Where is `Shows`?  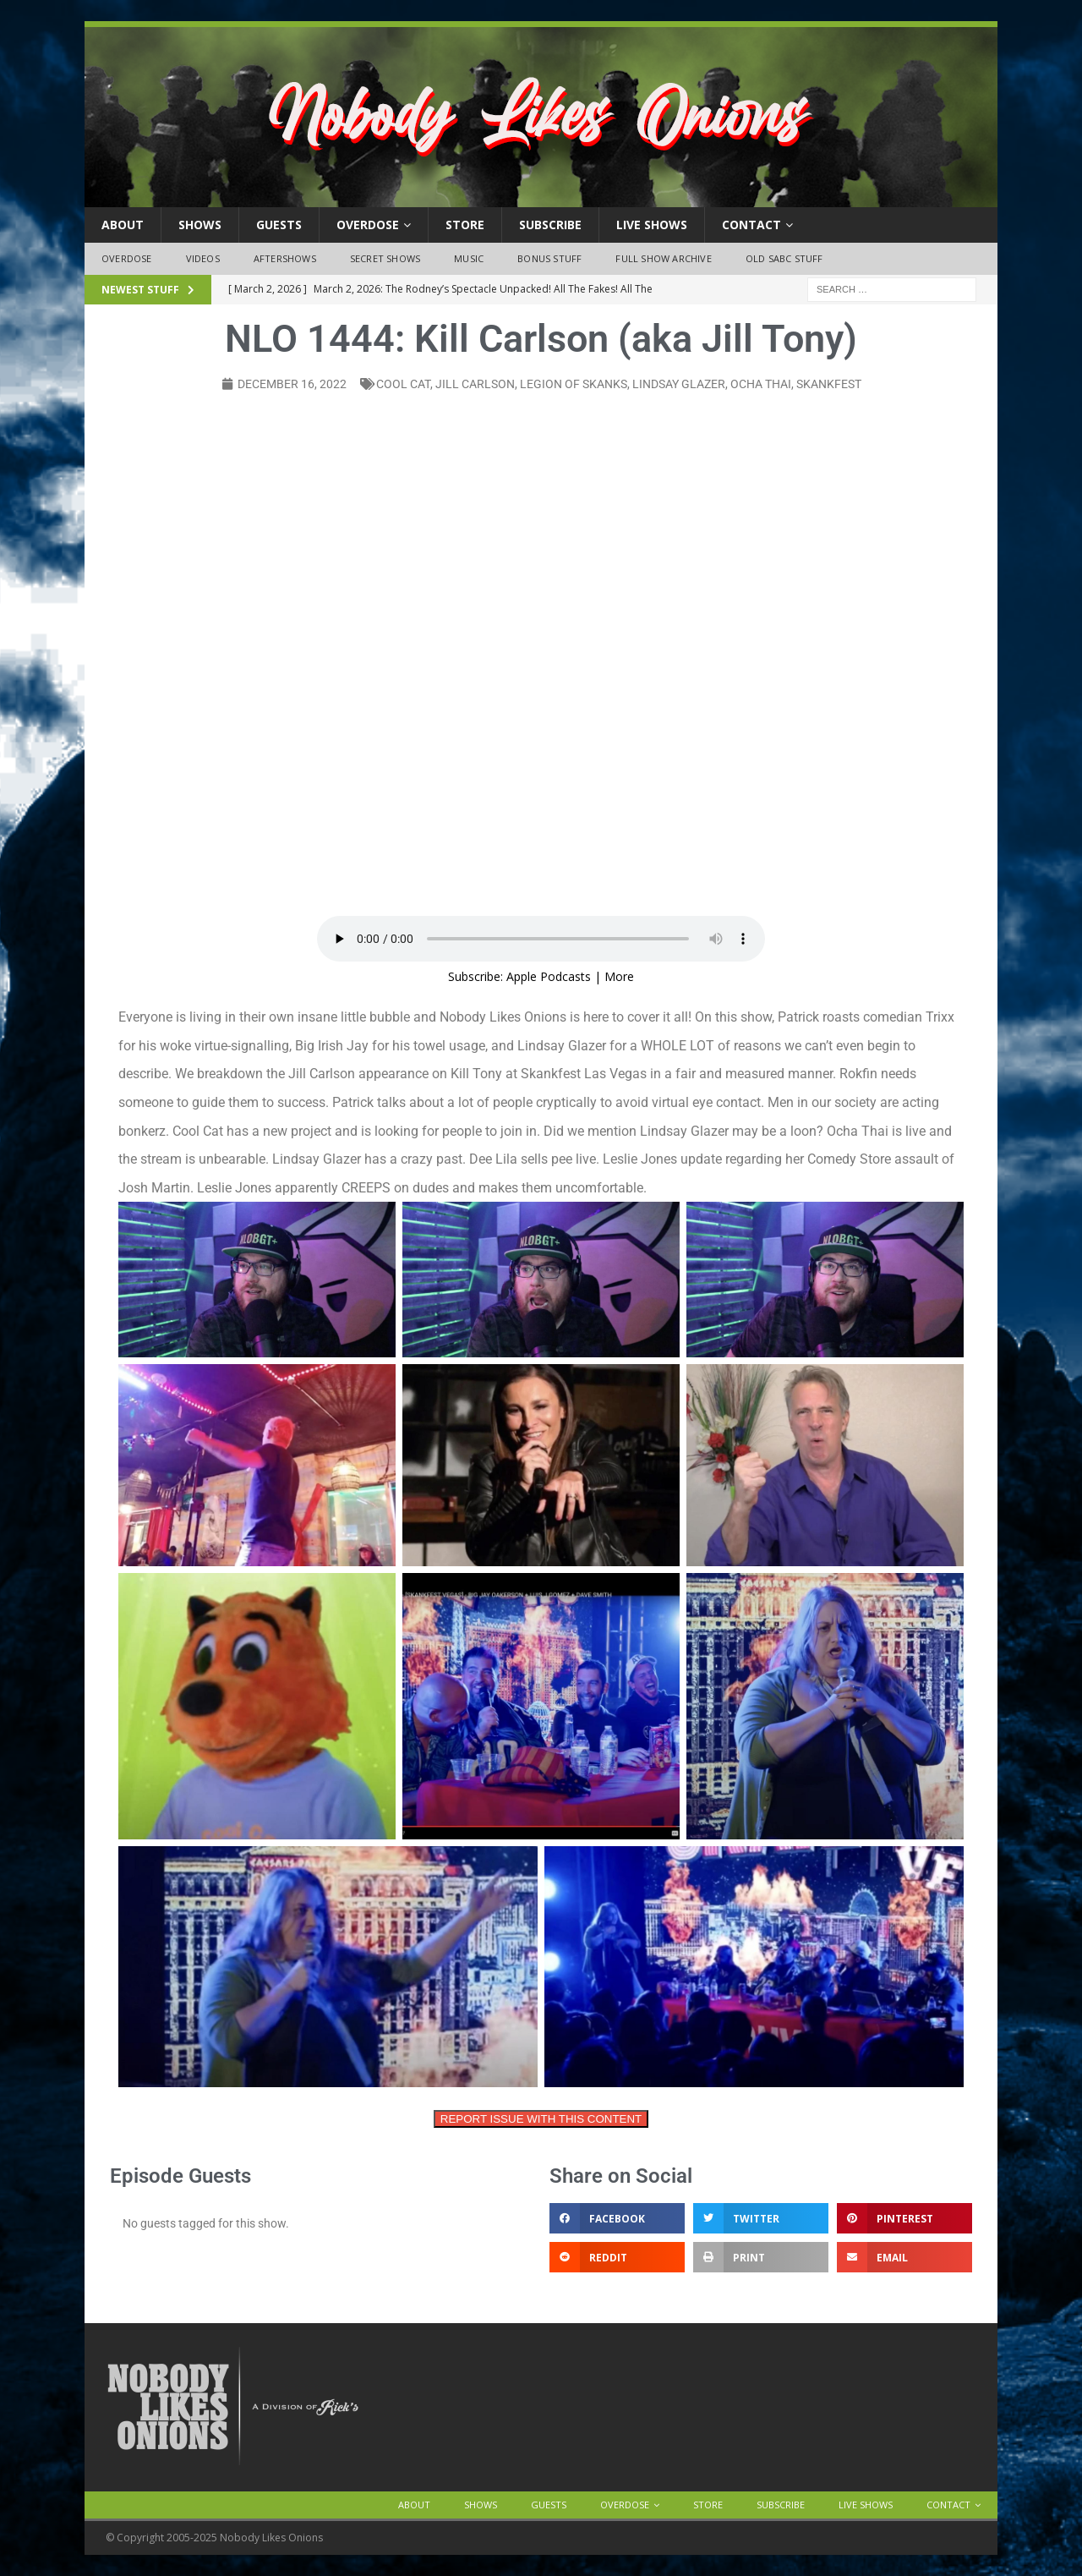
Shows is located at coordinates (199, 224).